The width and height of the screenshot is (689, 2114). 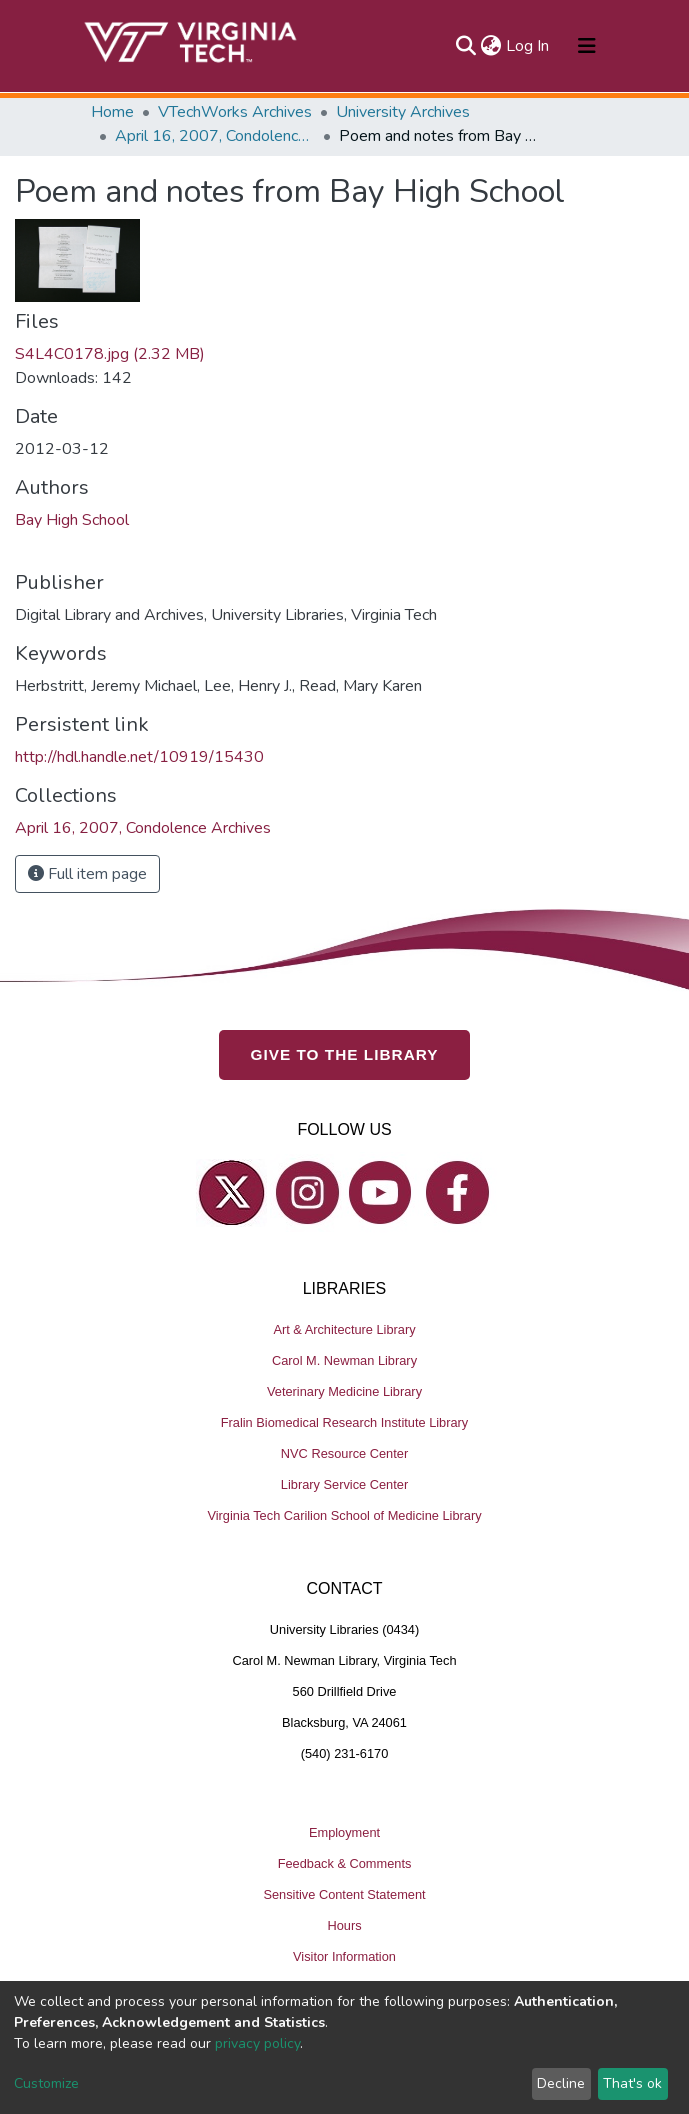 I want to click on Full item page [button], so click(x=87, y=874).